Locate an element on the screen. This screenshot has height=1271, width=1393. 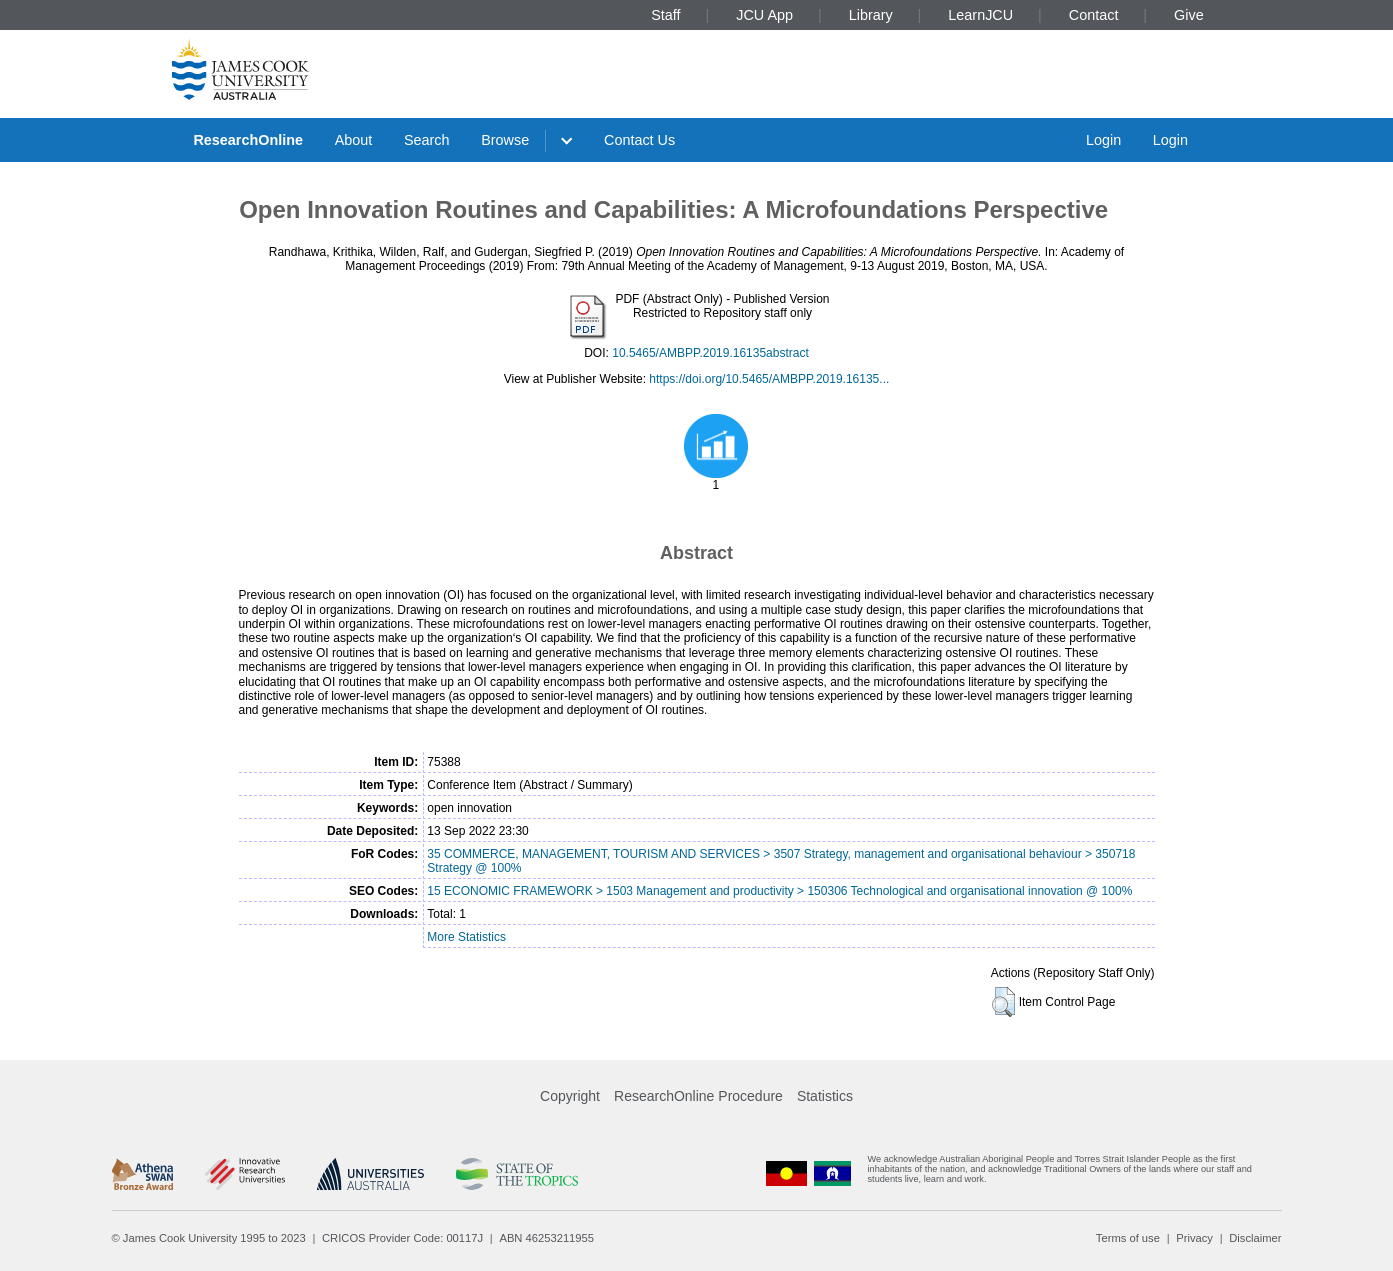
Terms of use is located at coordinates (1128, 1238).